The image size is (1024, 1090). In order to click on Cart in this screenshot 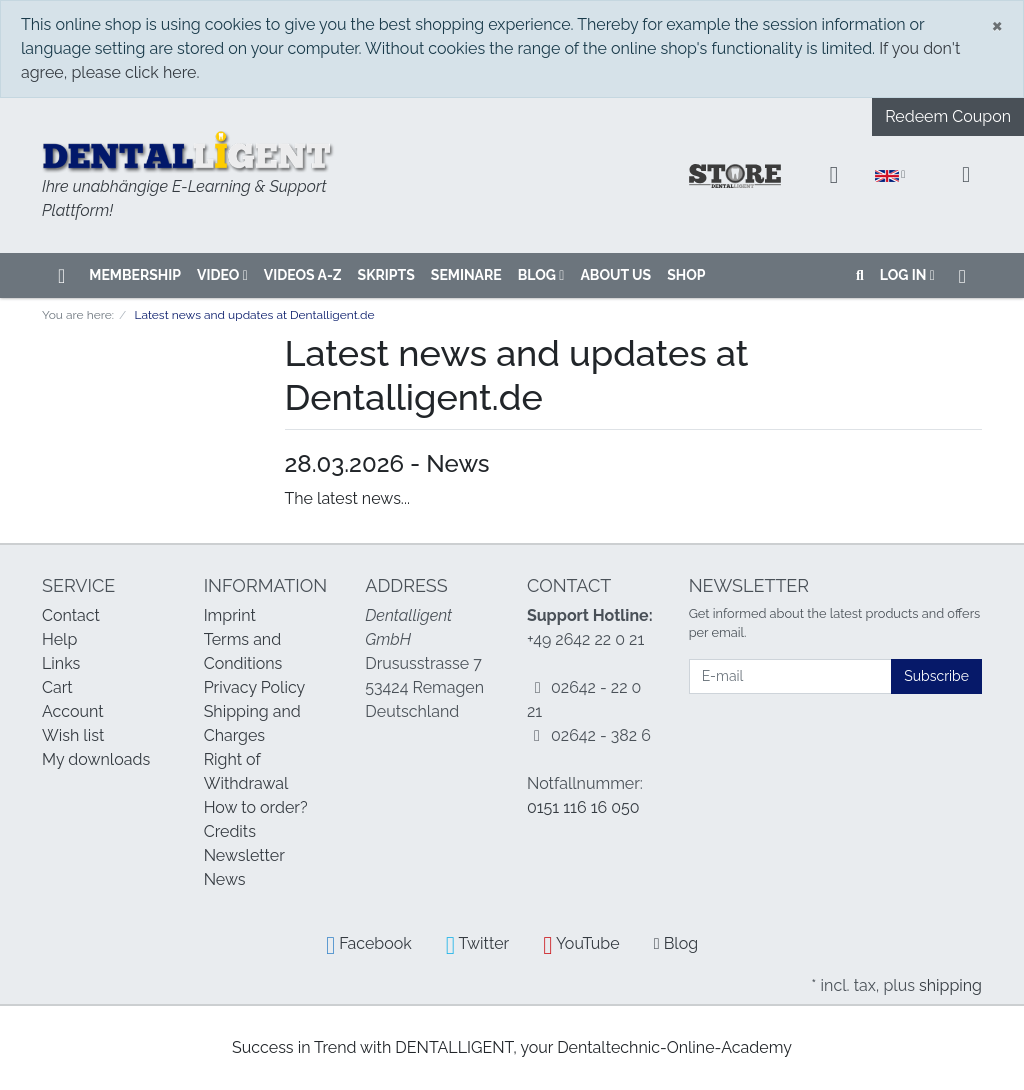, I will do `click(57, 687)`.